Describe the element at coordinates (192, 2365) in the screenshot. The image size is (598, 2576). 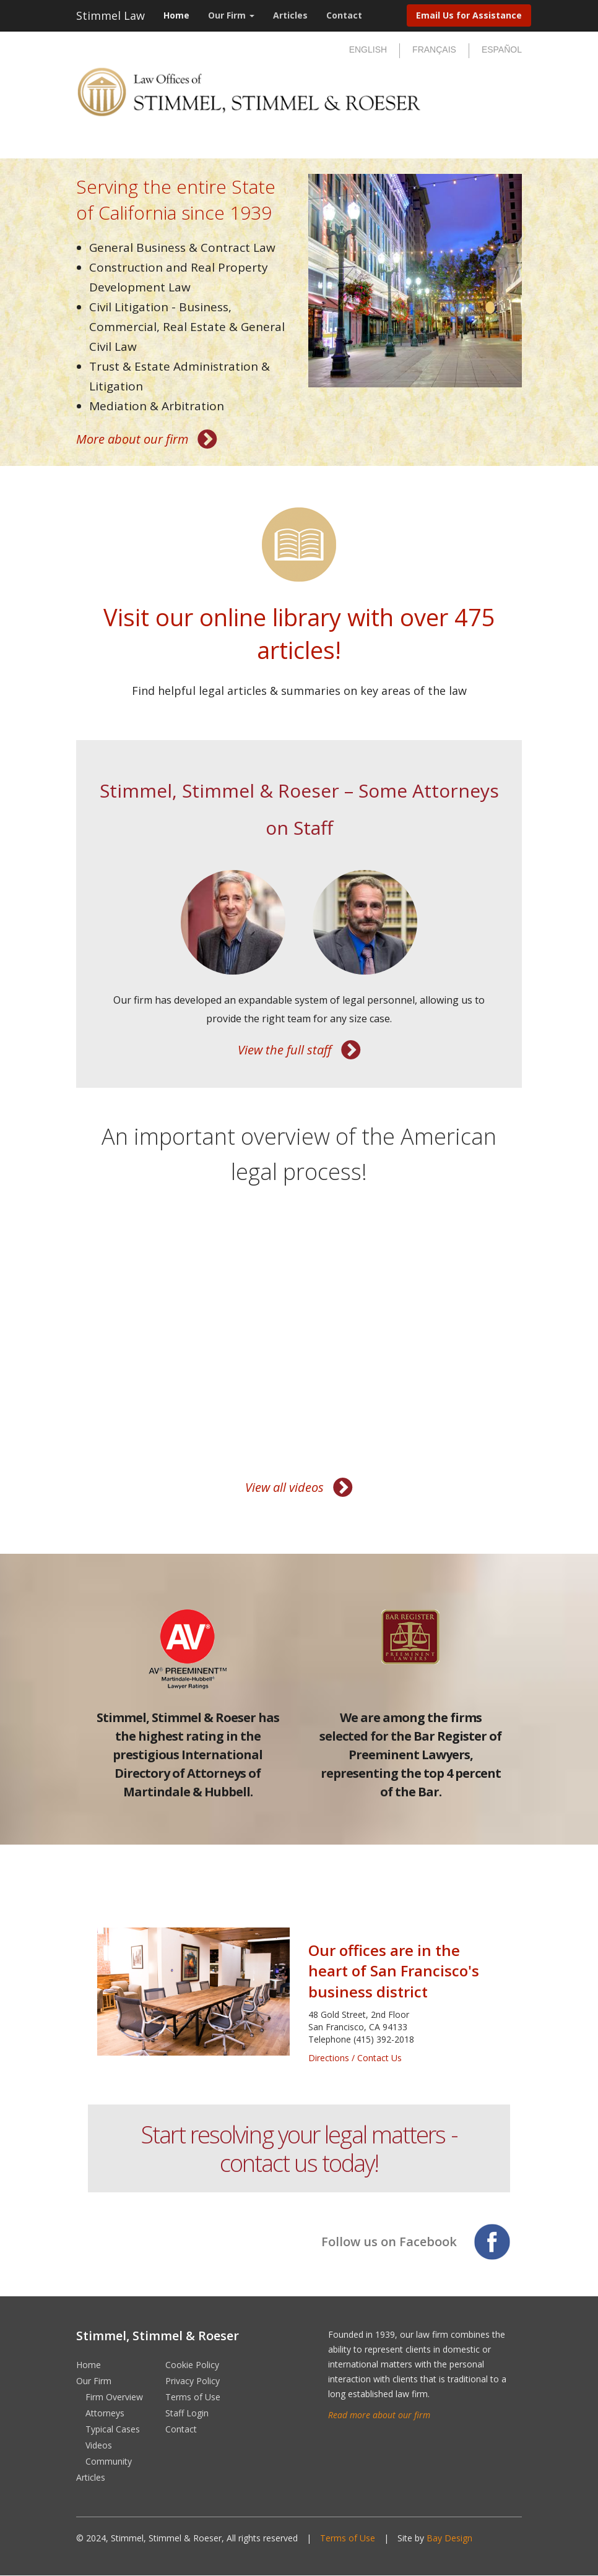
I see `Cookie Policy` at that location.